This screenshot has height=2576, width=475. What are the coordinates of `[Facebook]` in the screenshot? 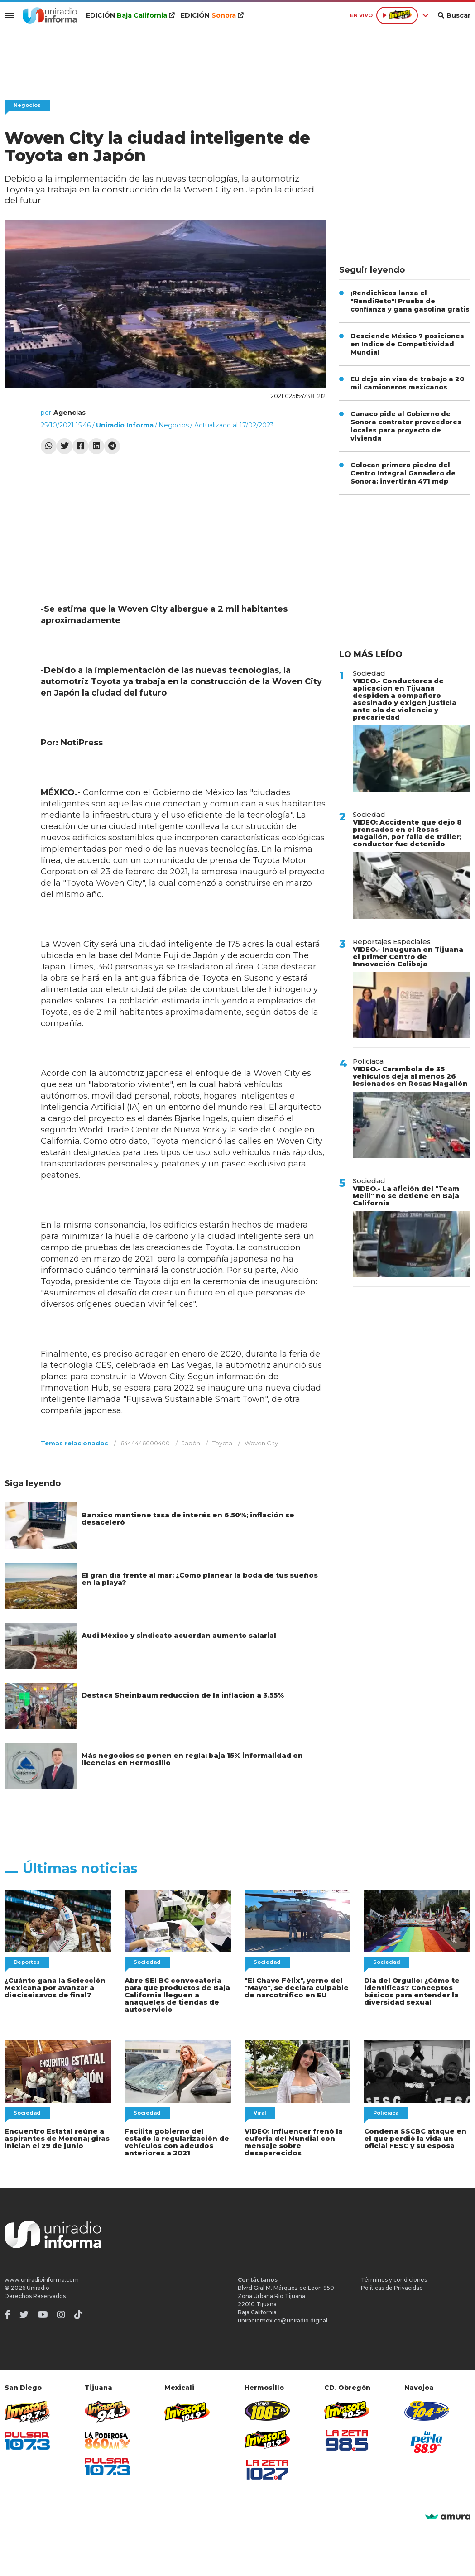 It's located at (7, 2314).